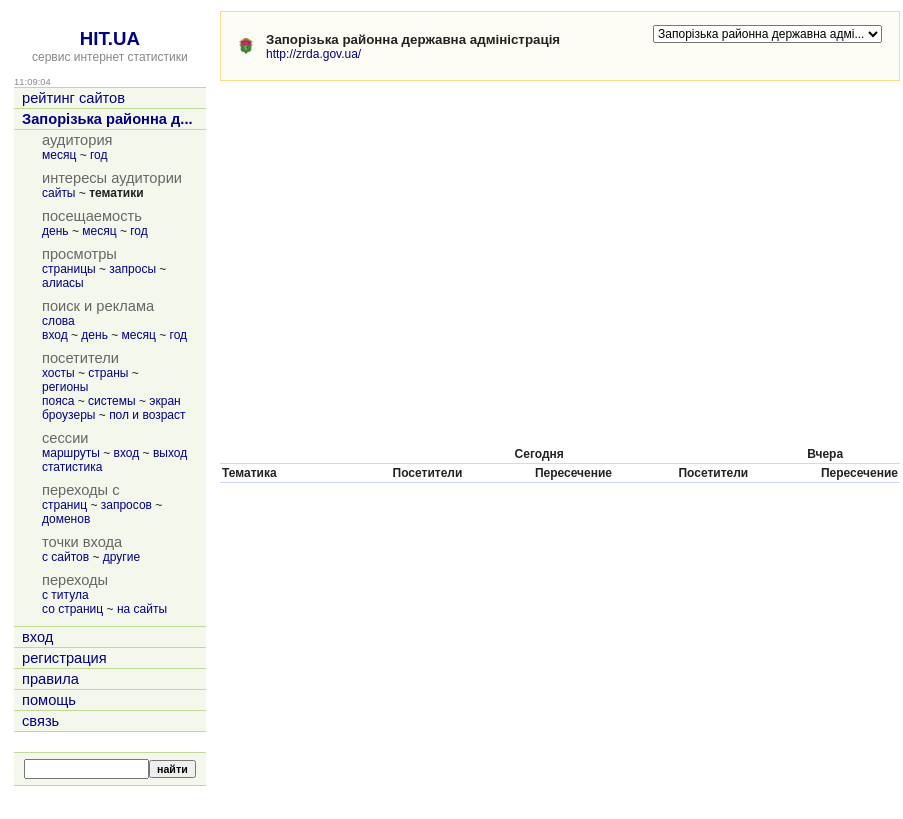  I want to click on экран, so click(164, 401).